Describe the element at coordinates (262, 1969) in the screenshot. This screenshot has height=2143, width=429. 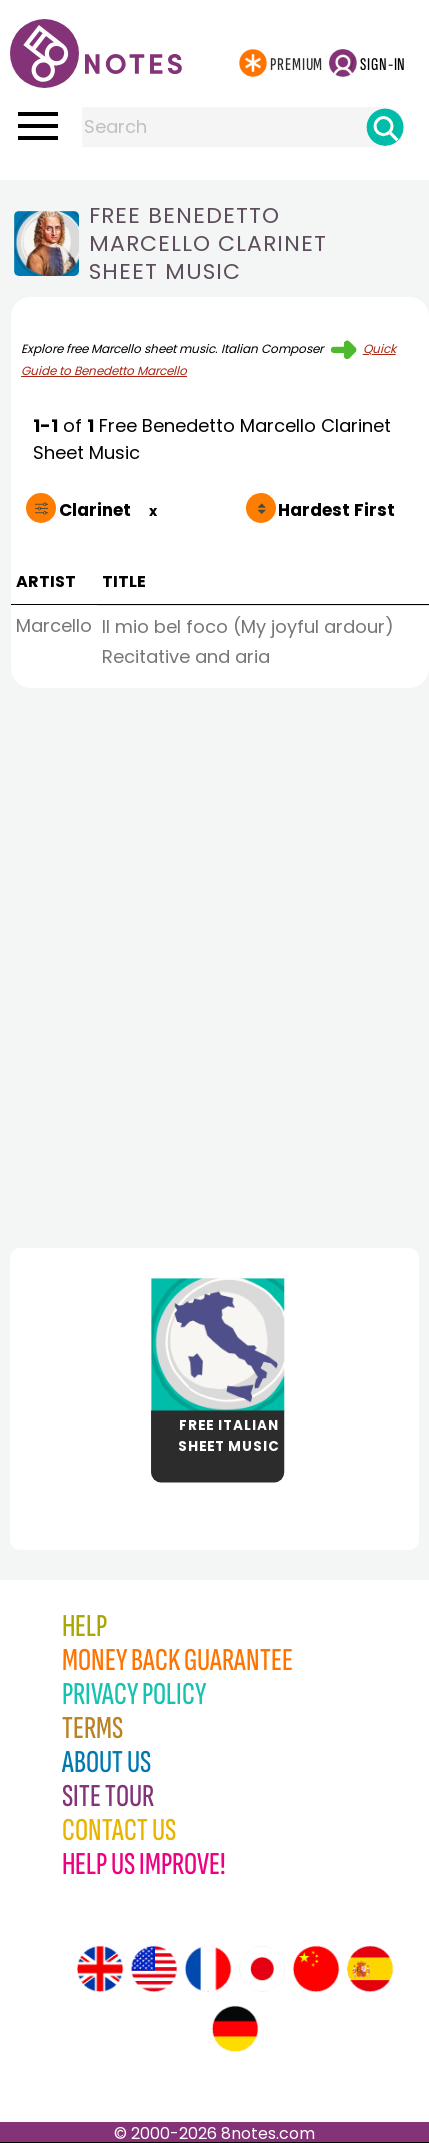
I see `[Site tour (Japanese)]` at that location.